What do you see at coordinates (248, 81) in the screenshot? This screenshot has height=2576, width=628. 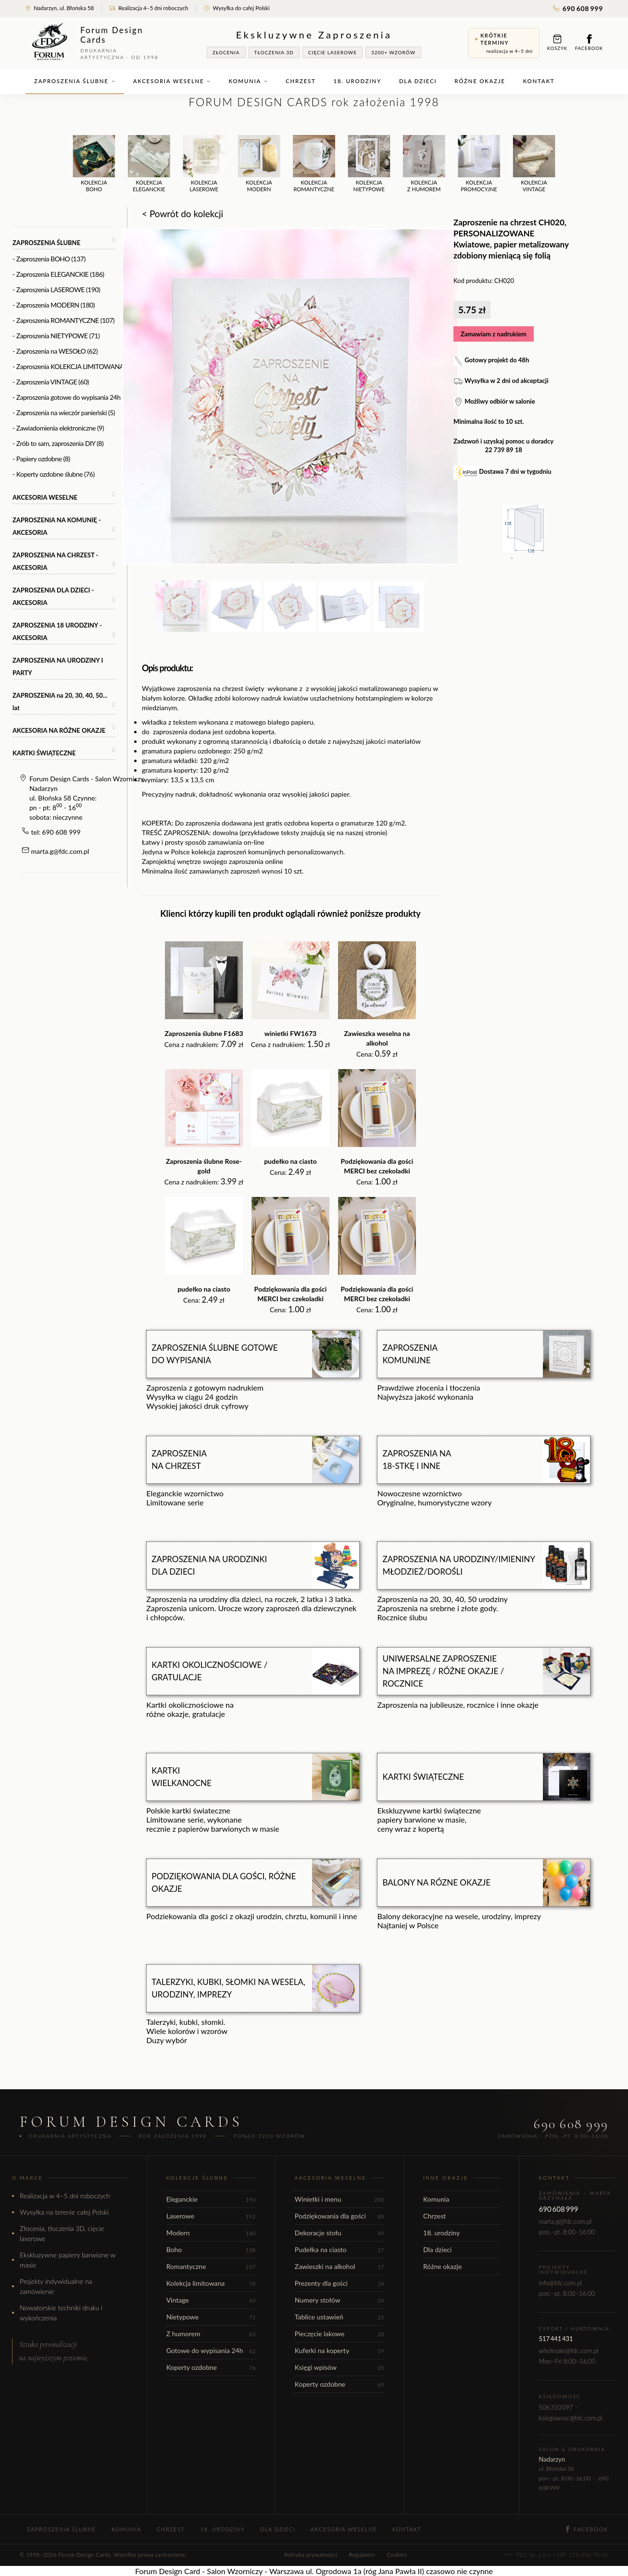 I see `Komunia` at bounding box center [248, 81].